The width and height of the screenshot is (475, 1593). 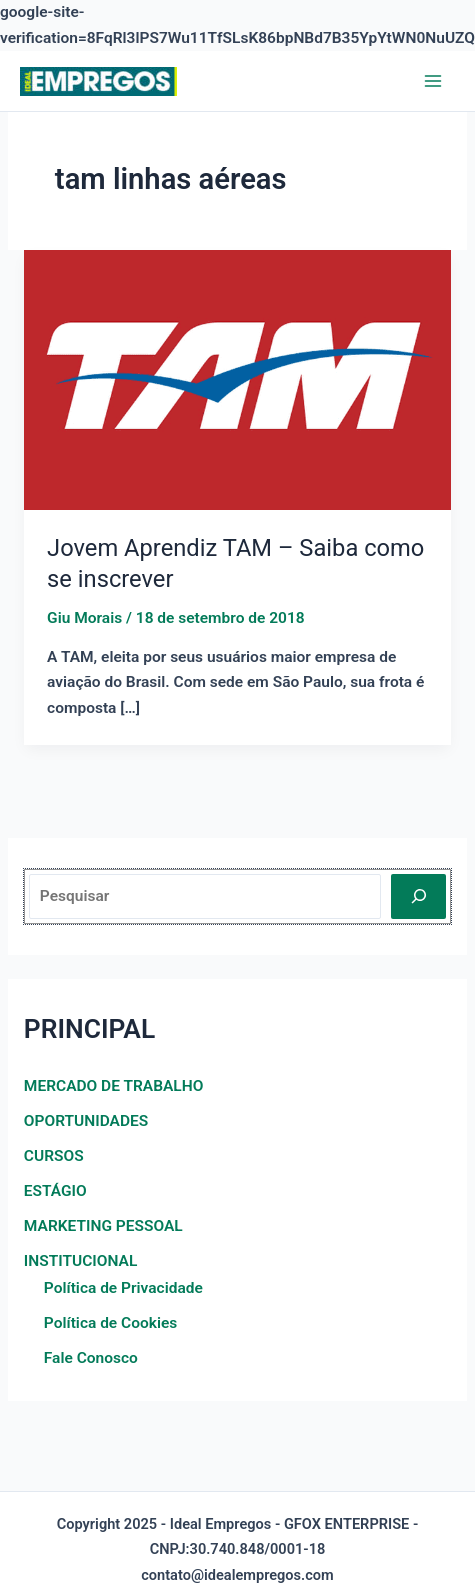 I want to click on MERCADO DE TRABALHO, so click(x=114, y=1086).